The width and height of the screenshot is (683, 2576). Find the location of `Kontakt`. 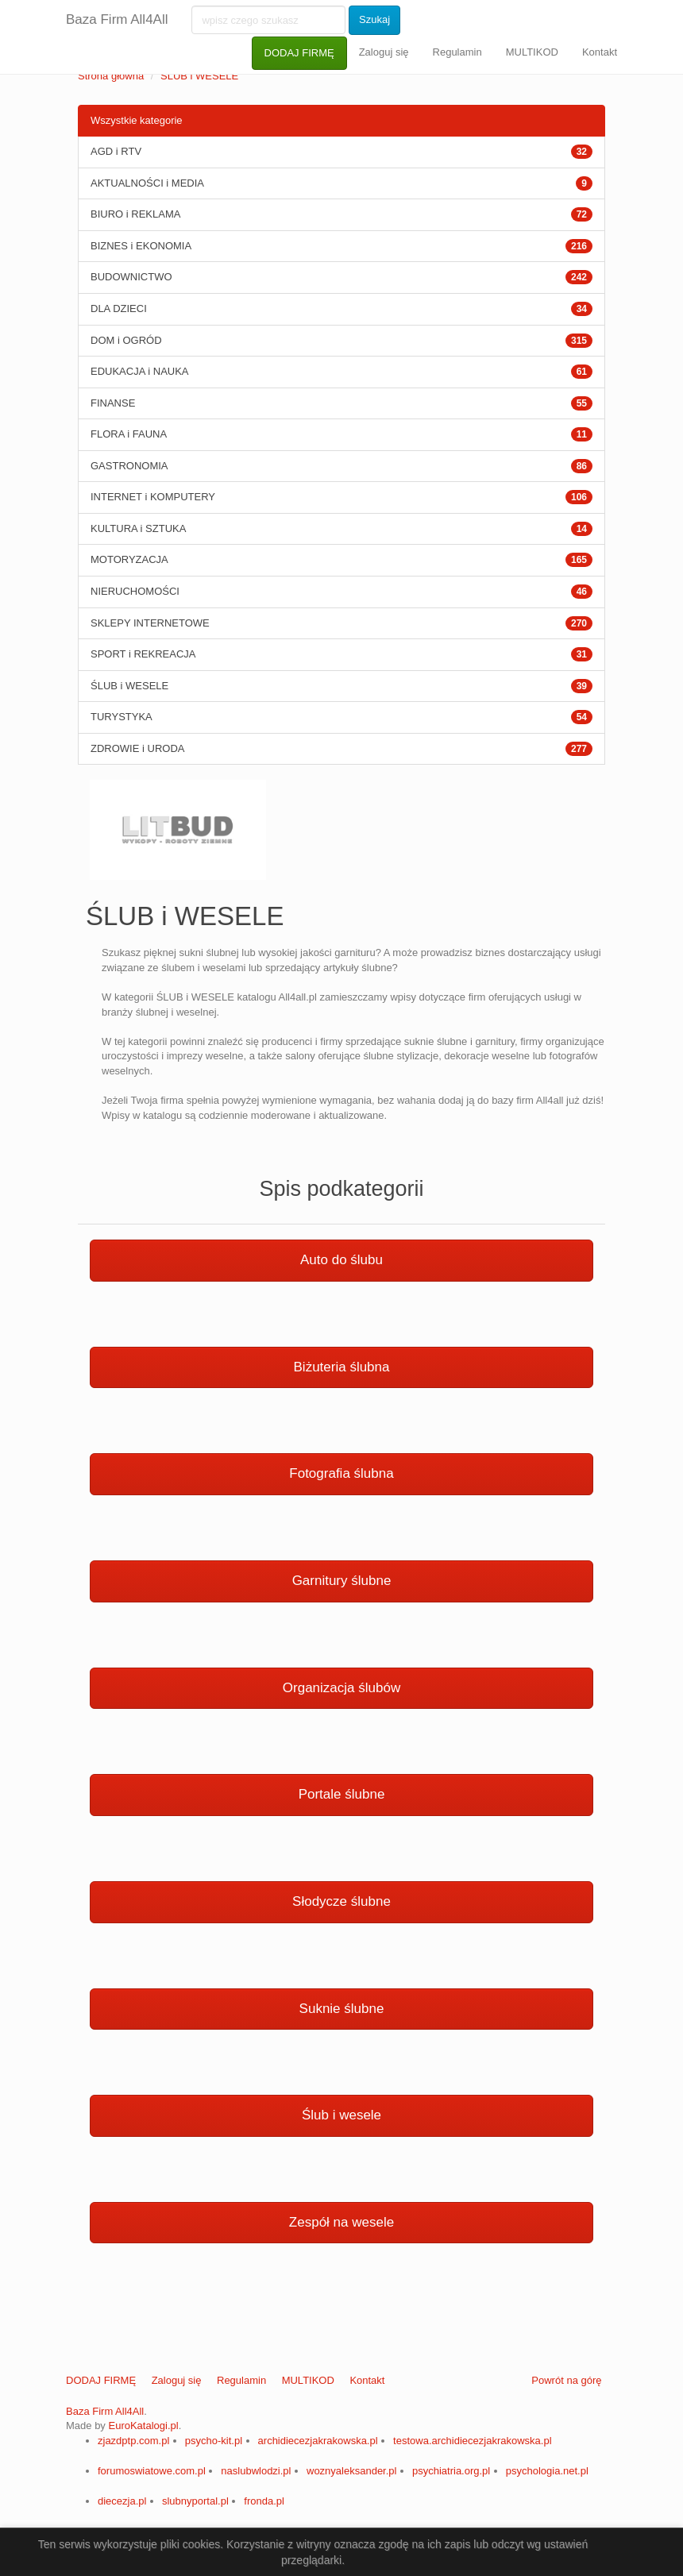

Kontakt is located at coordinates (599, 52).